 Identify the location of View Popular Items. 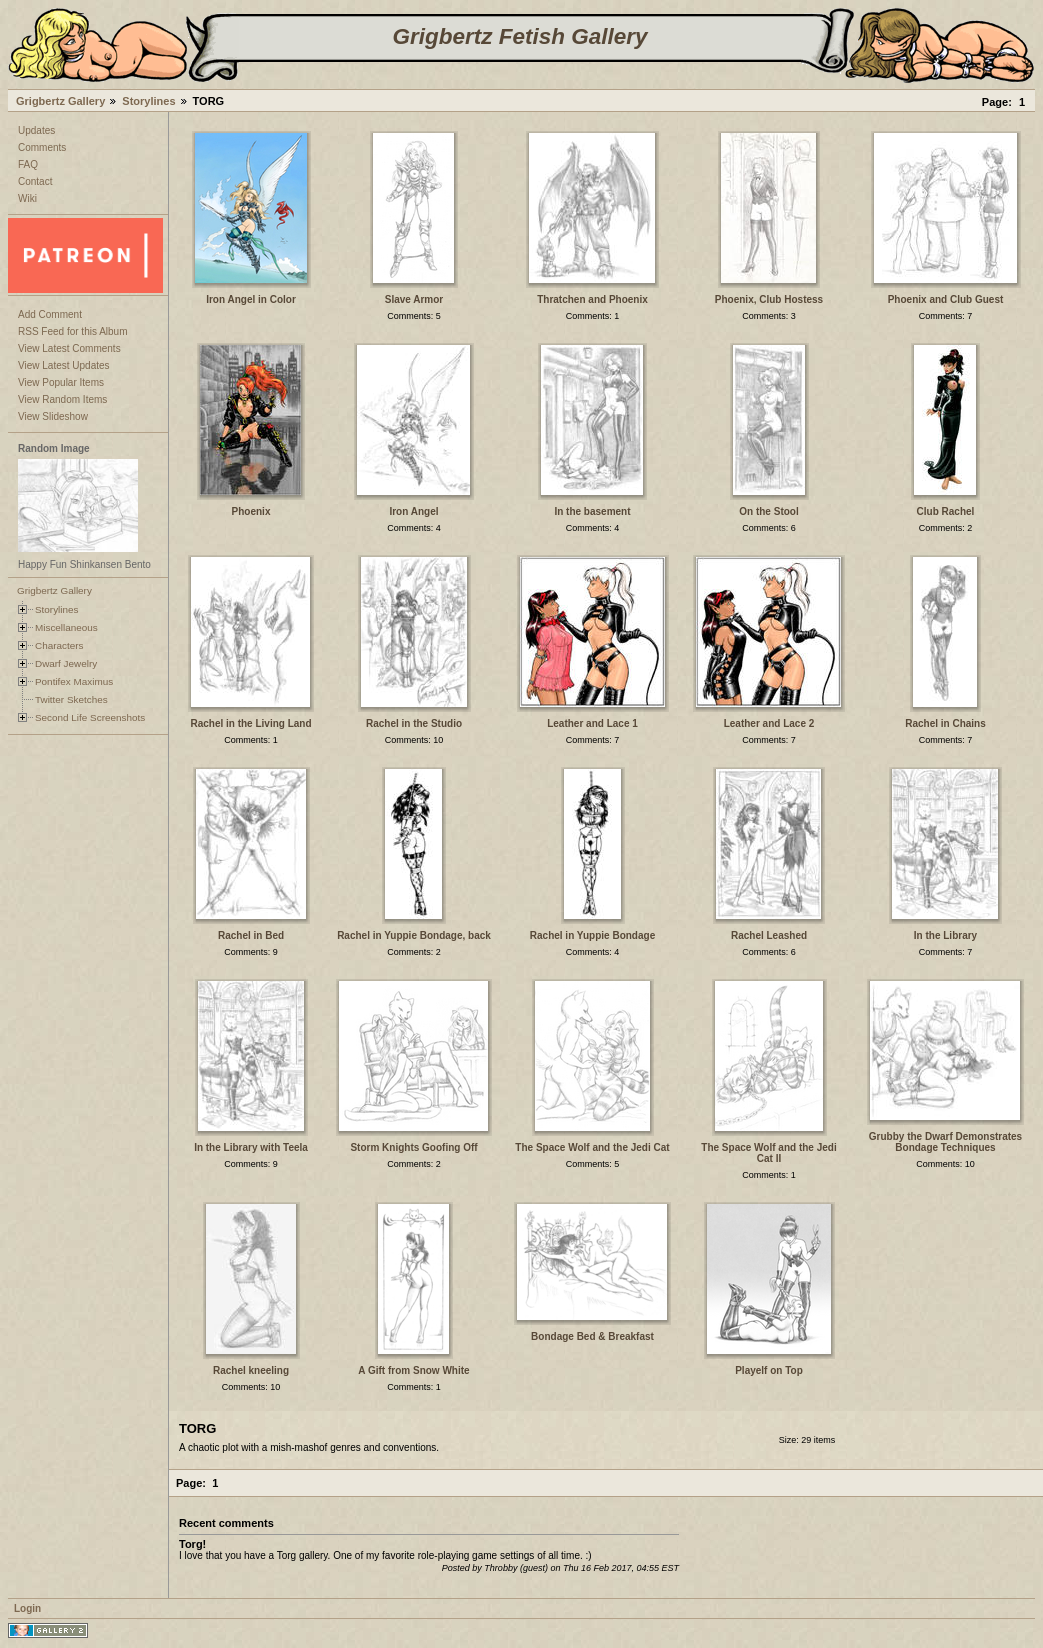
(61, 382).